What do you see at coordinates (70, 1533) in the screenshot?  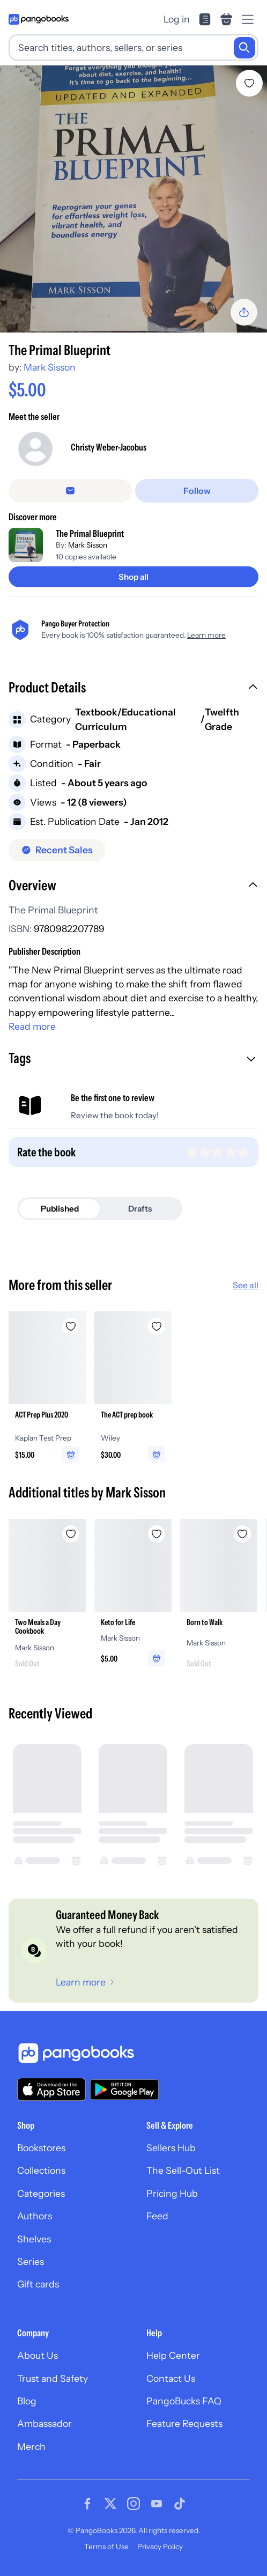 I see `[Add Two Meals a Day Cookbook to wishlist]` at bounding box center [70, 1533].